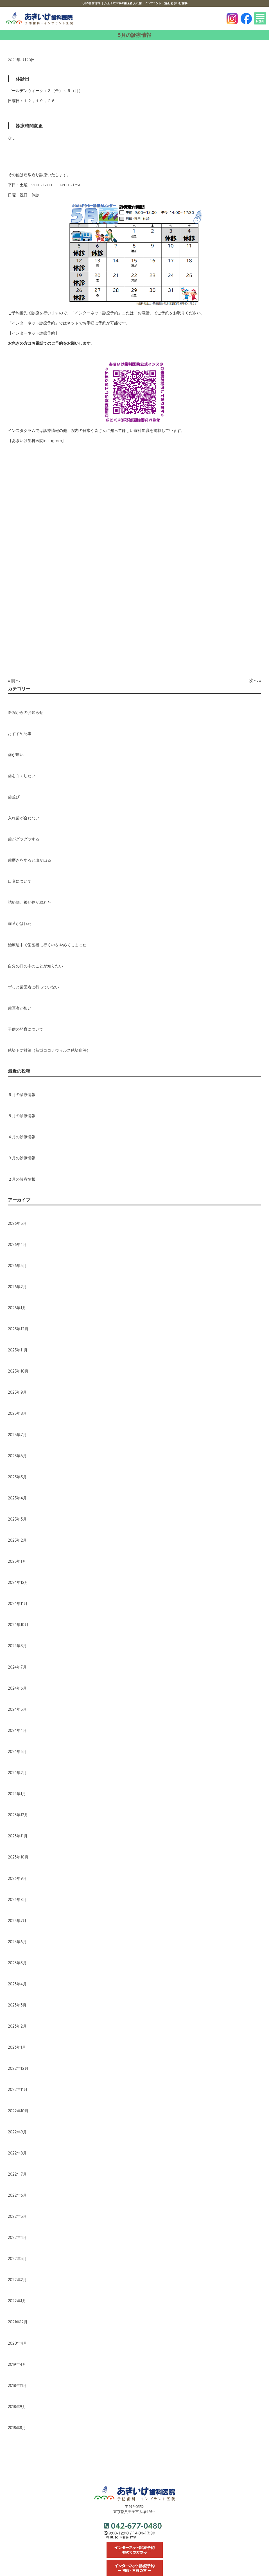 The image size is (269, 2576). Describe the element at coordinates (21, 1094) in the screenshot. I see `６月の診療情報` at that location.